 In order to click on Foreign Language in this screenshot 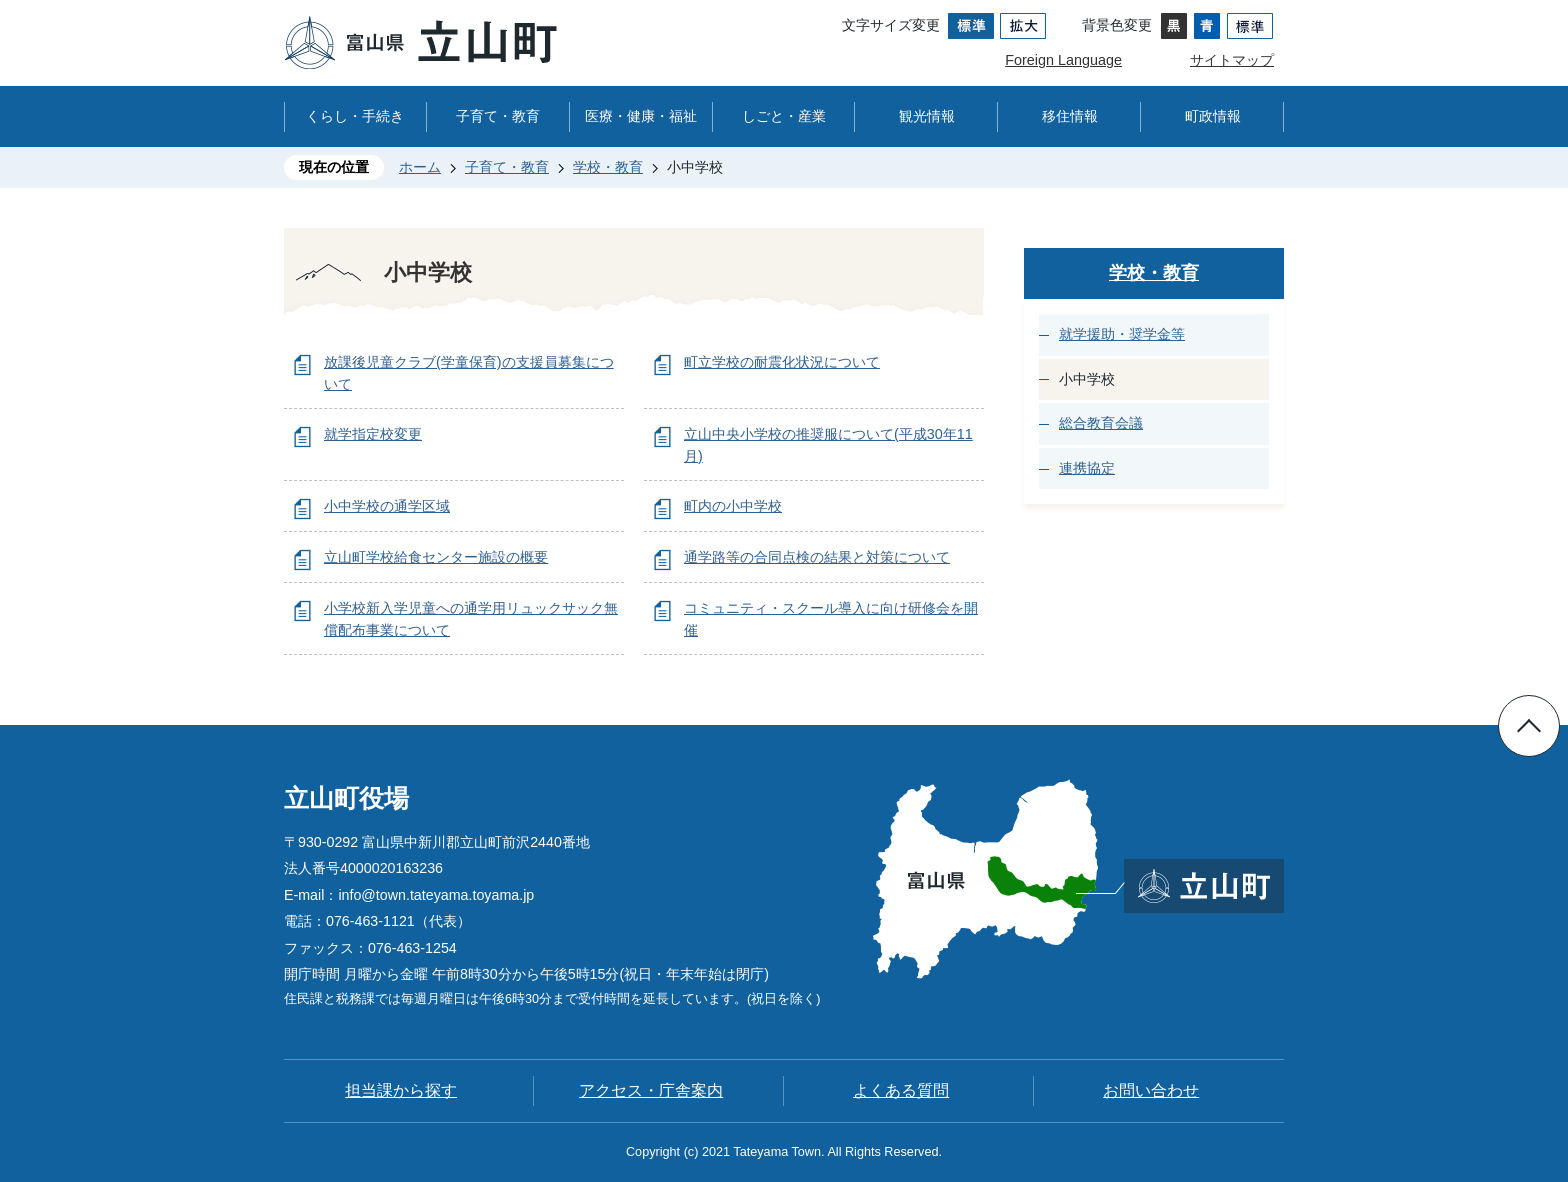, I will do `click(1063, 60)`.